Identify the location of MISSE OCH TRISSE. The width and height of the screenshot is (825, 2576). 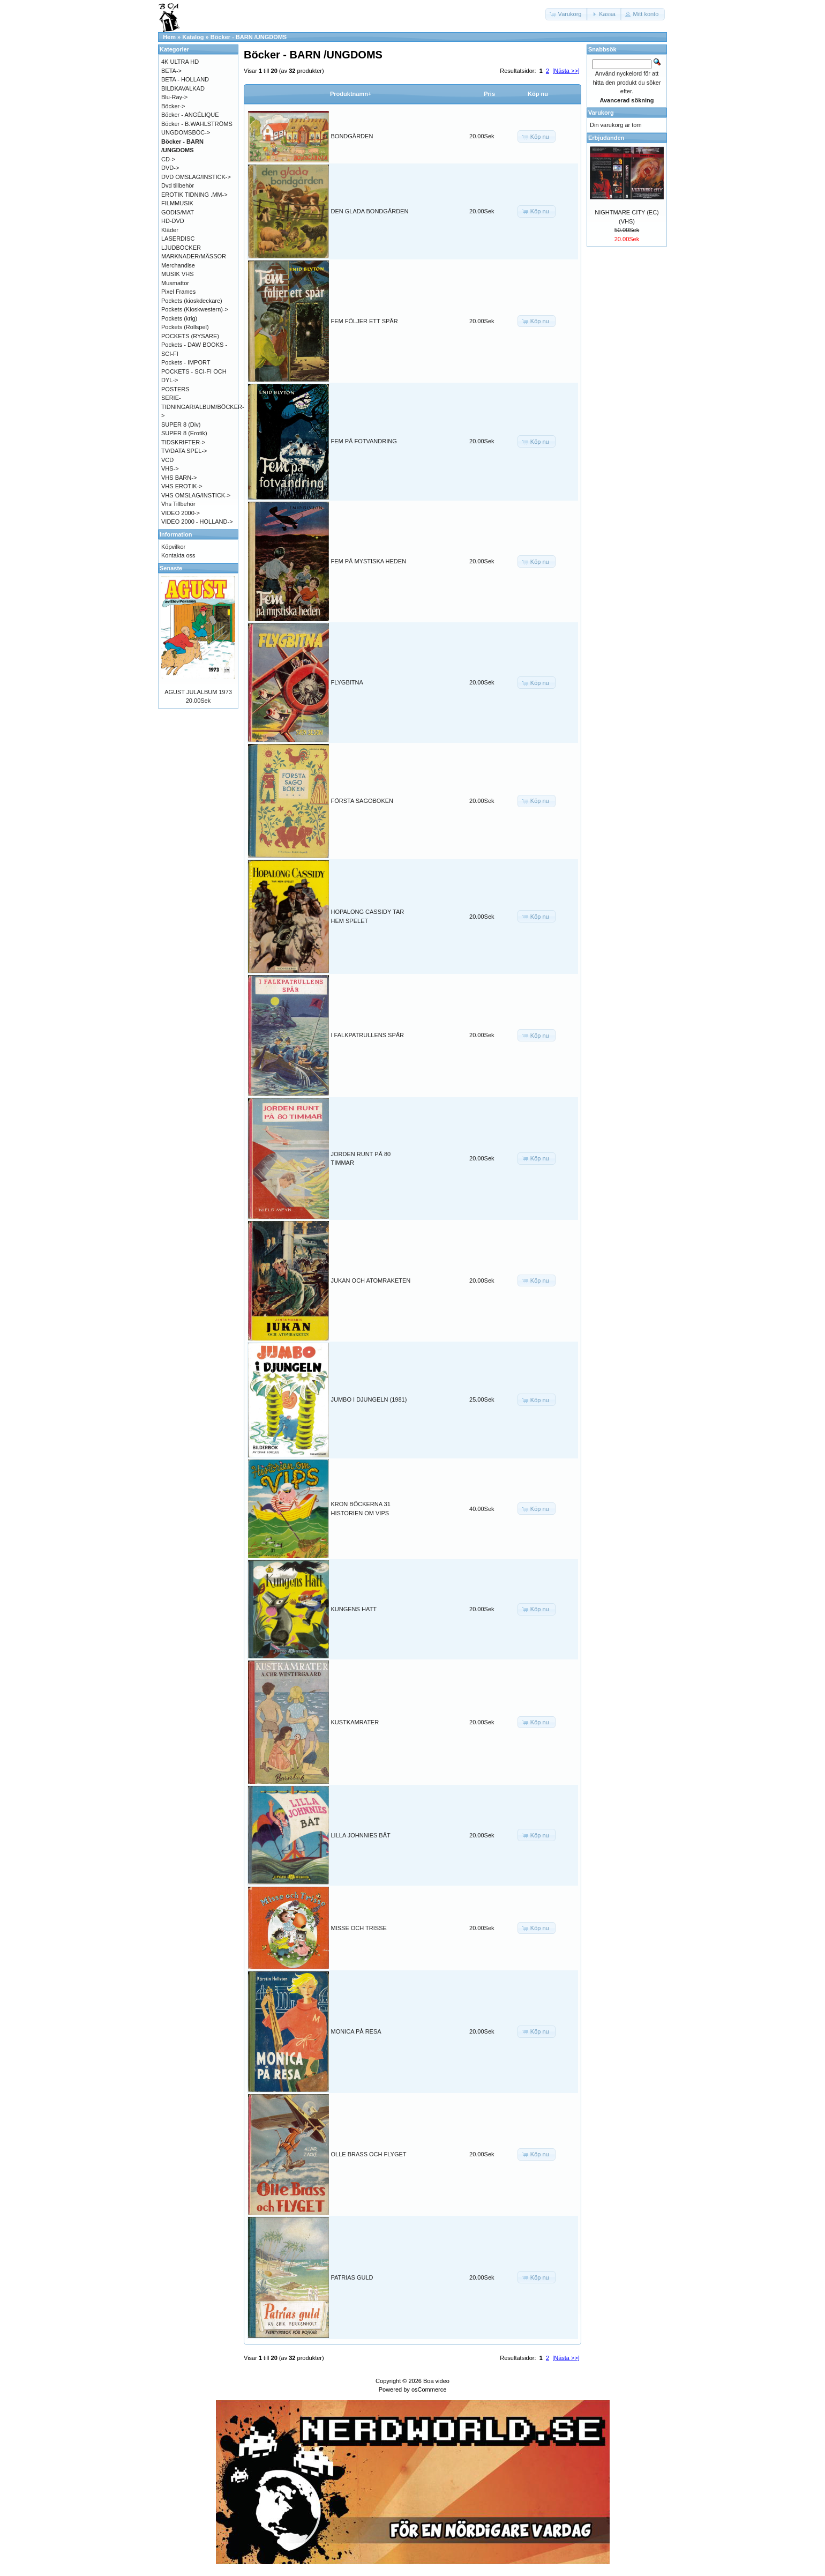
(359, 1928).